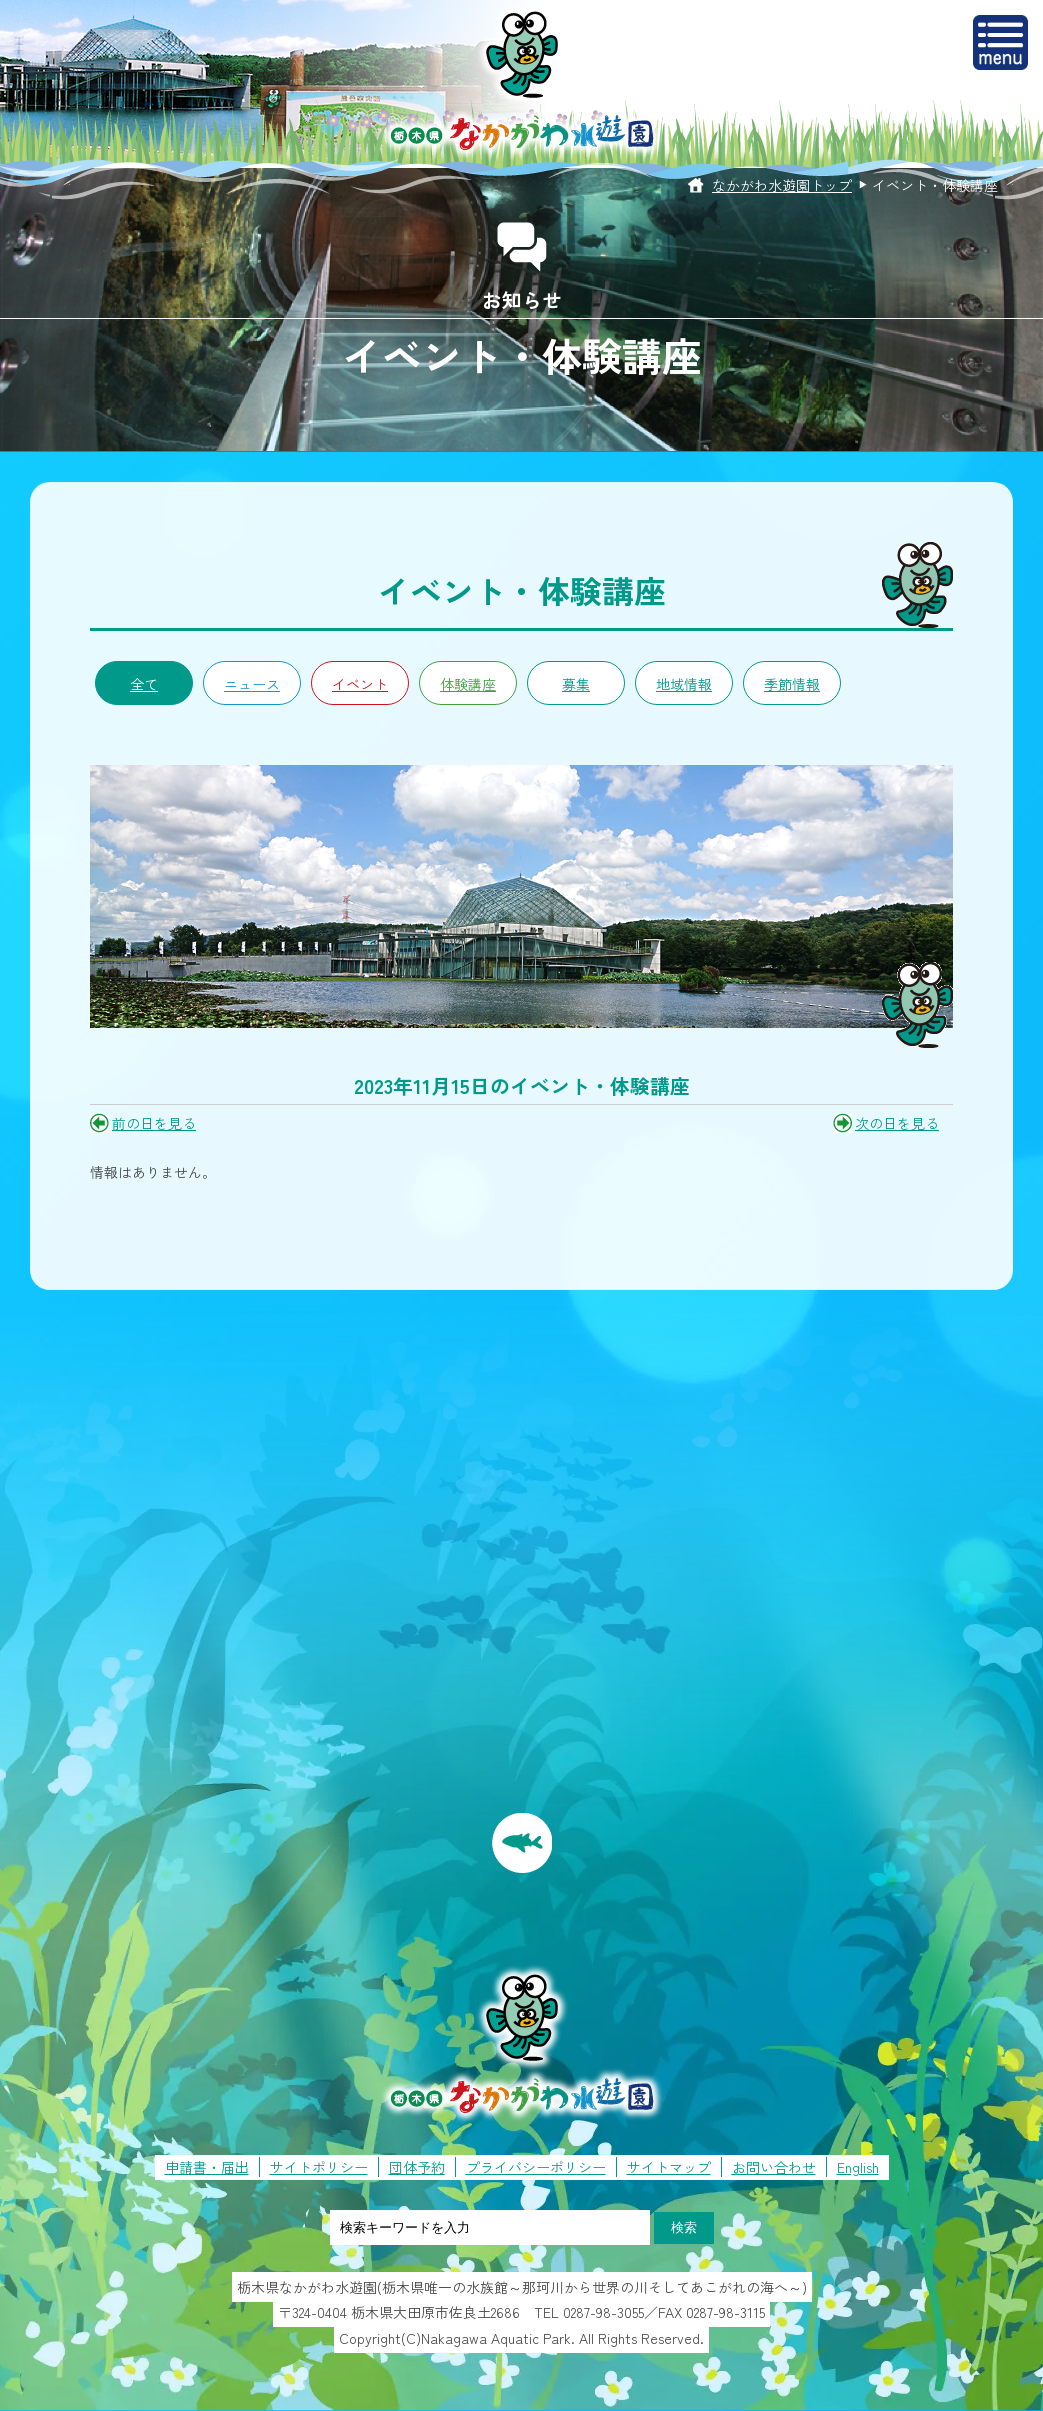  Describe the element at coordinates (252, 684) in the screenshot. I see `ニュース` at that location.